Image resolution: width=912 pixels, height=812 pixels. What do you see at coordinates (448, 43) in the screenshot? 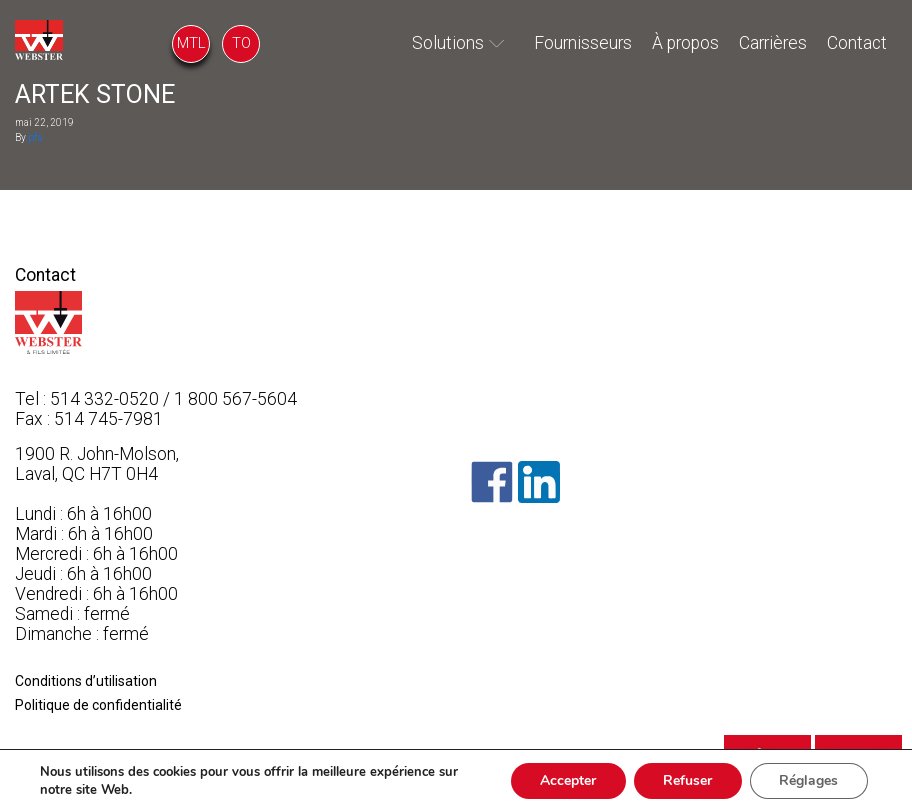
I see `Solutions` at bounding box center [448, 43].